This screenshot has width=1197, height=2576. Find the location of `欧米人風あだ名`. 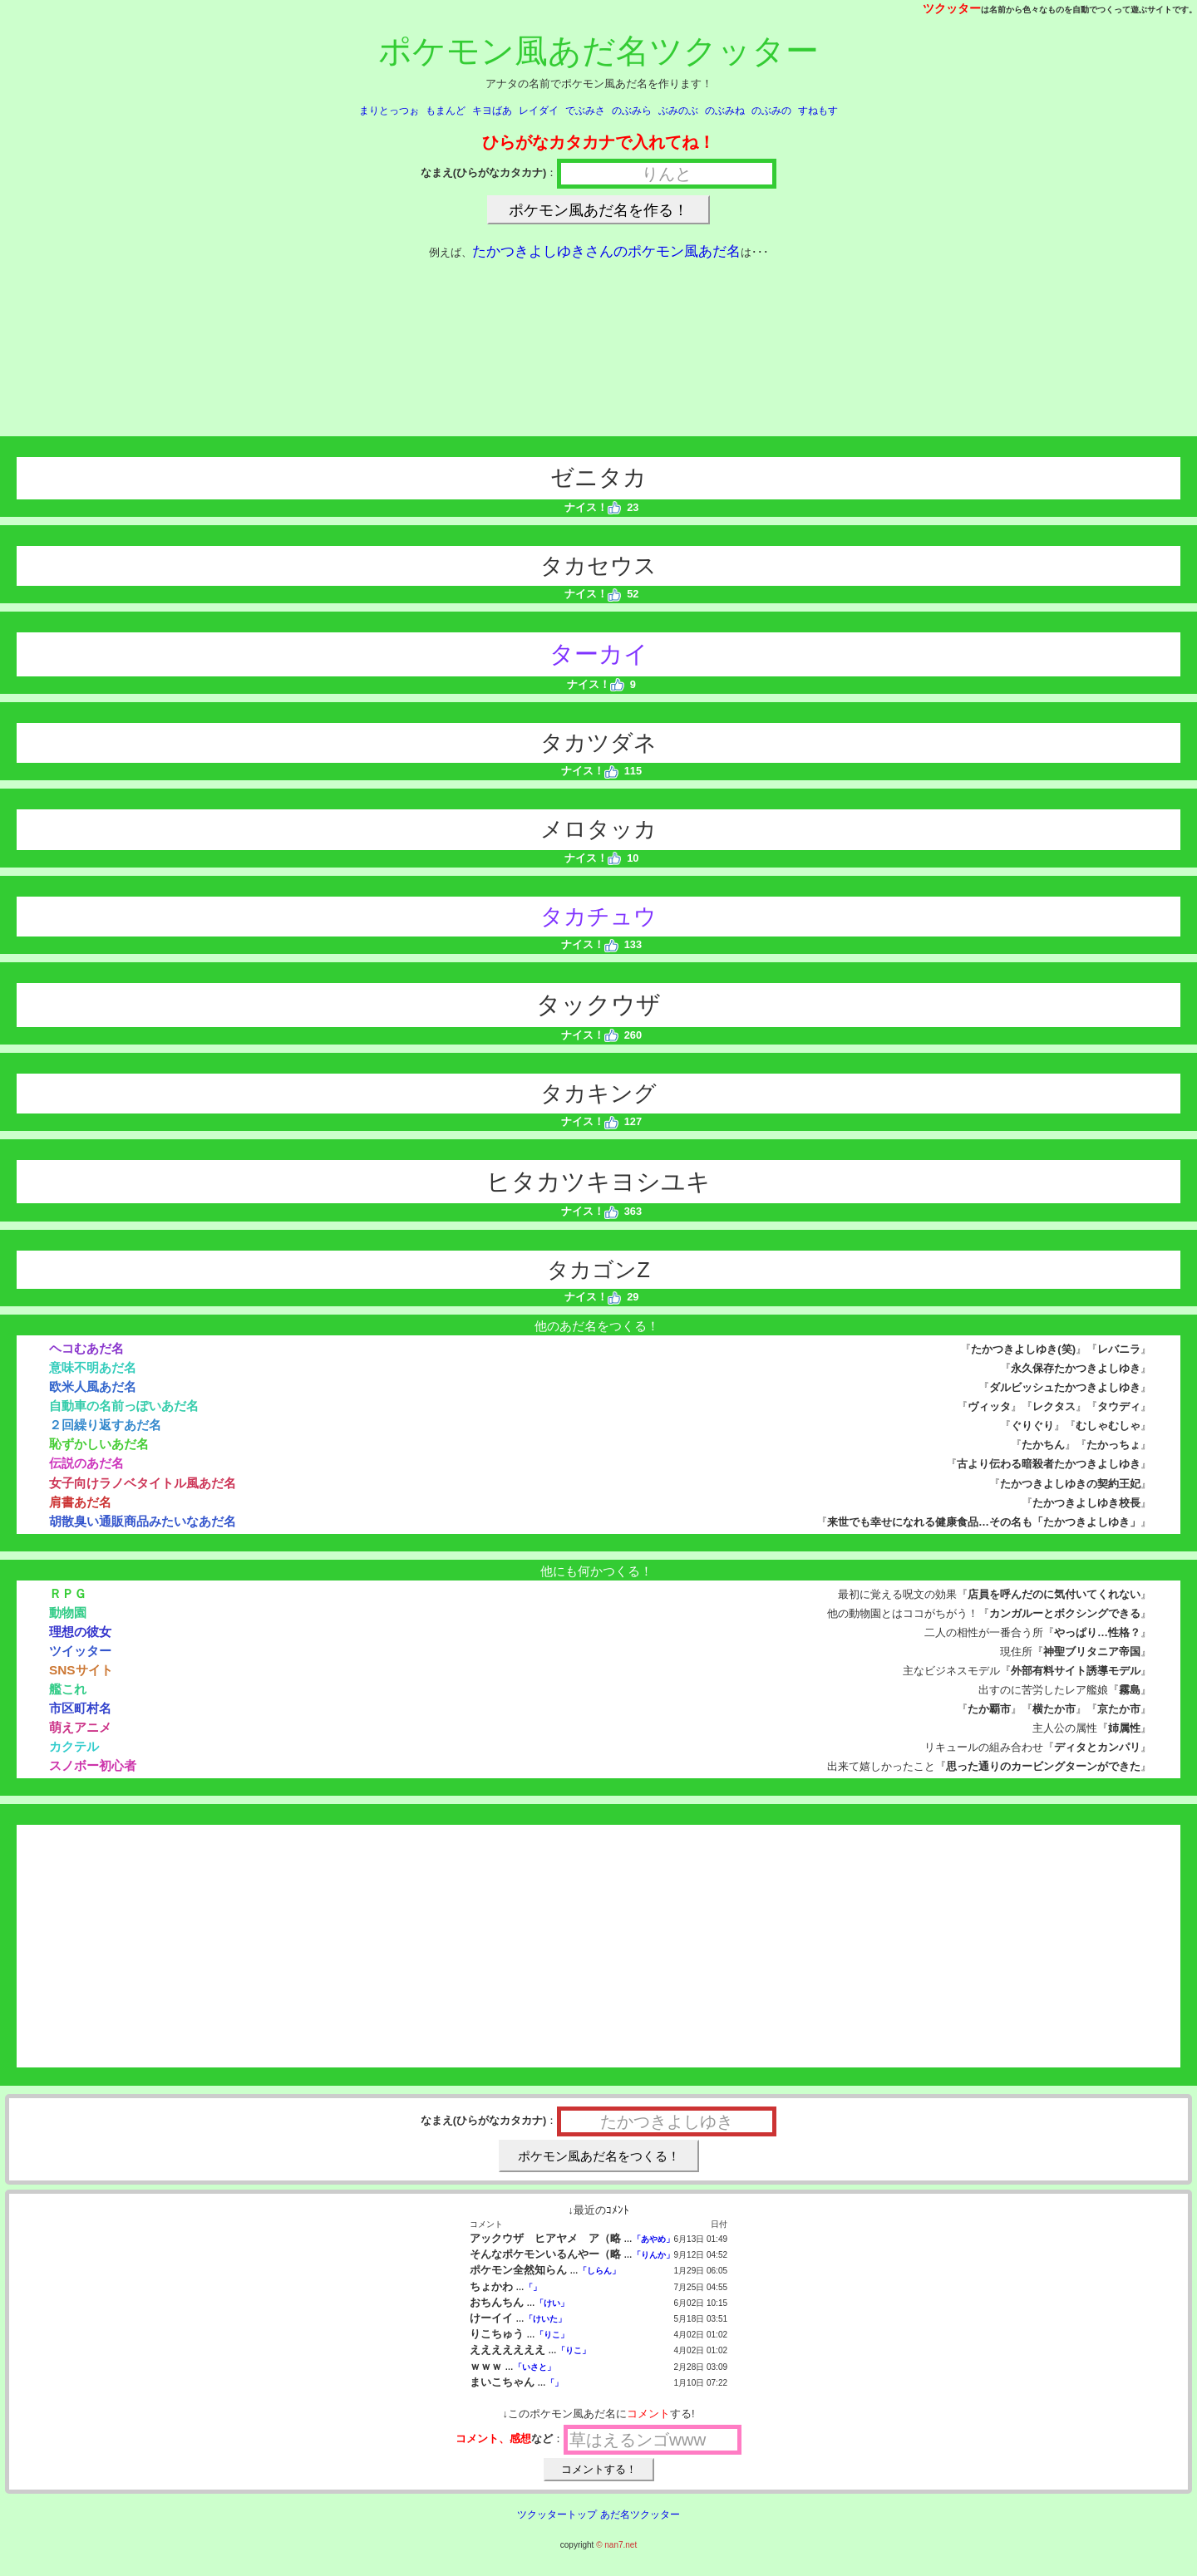

欧米人風あだ名 is located at coordinates (92, 1386).